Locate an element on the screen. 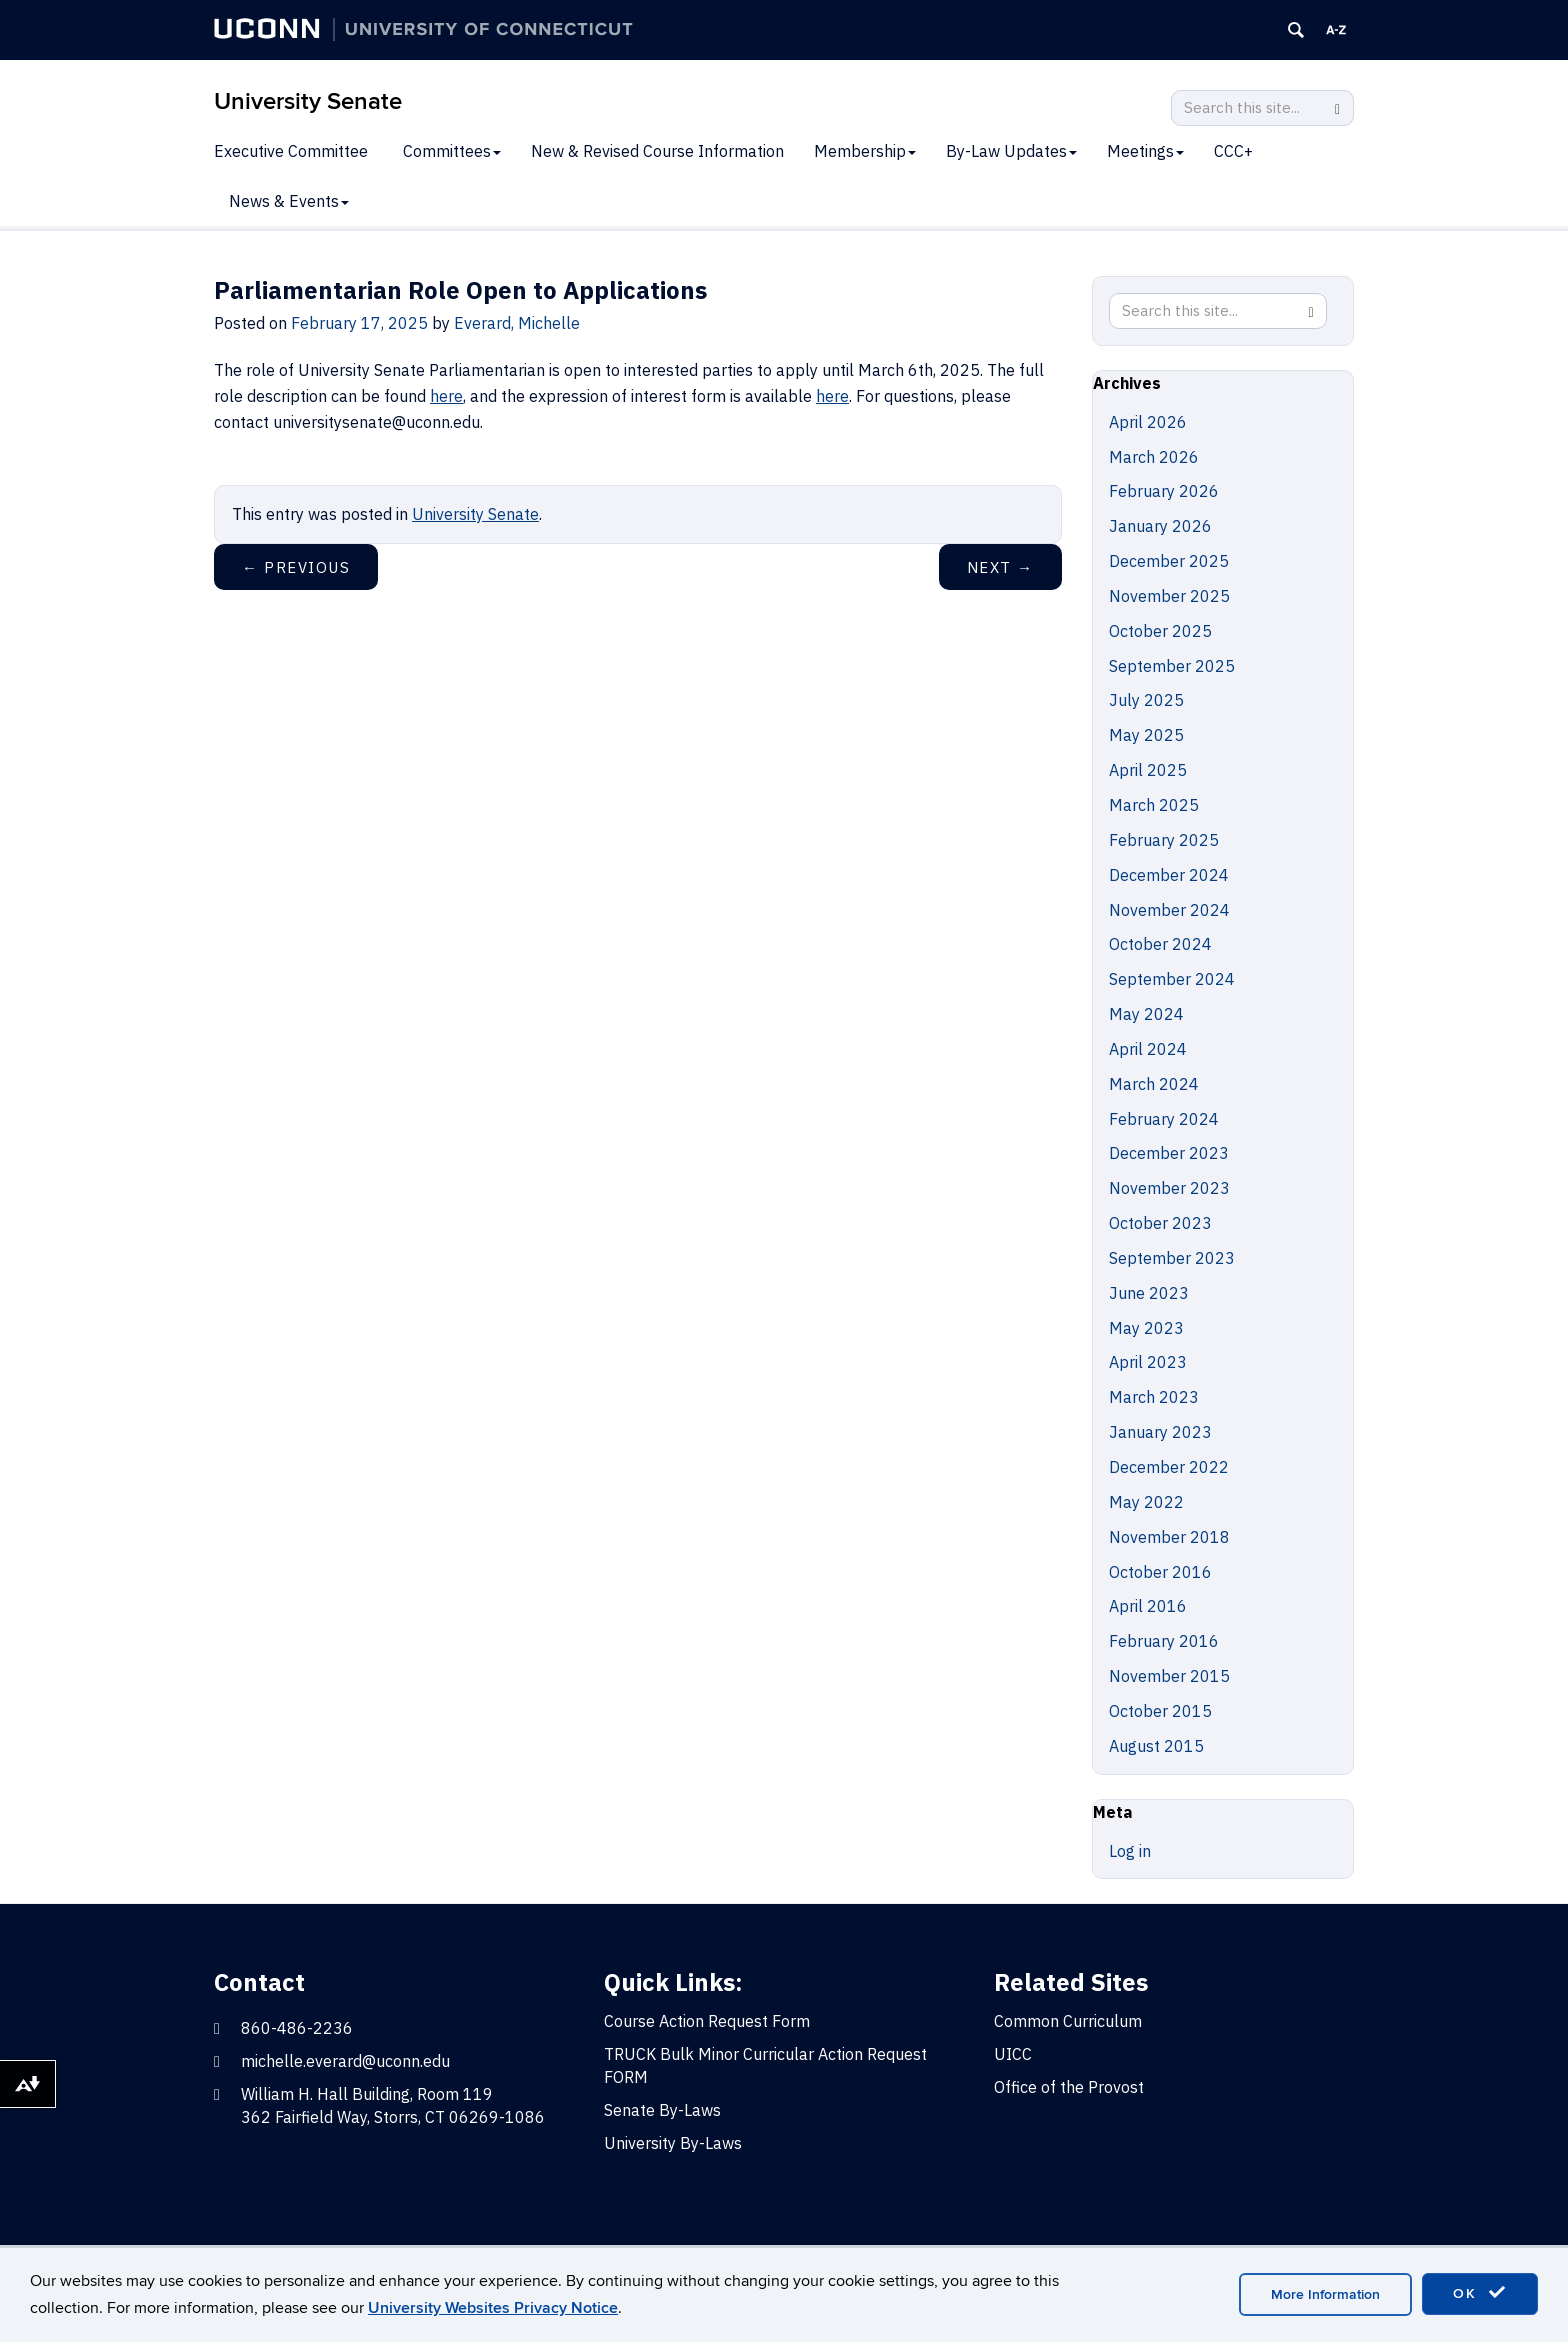 This screenshot has width=1568, height=2342. February 2016 is located at coordinates (1164, 1641).